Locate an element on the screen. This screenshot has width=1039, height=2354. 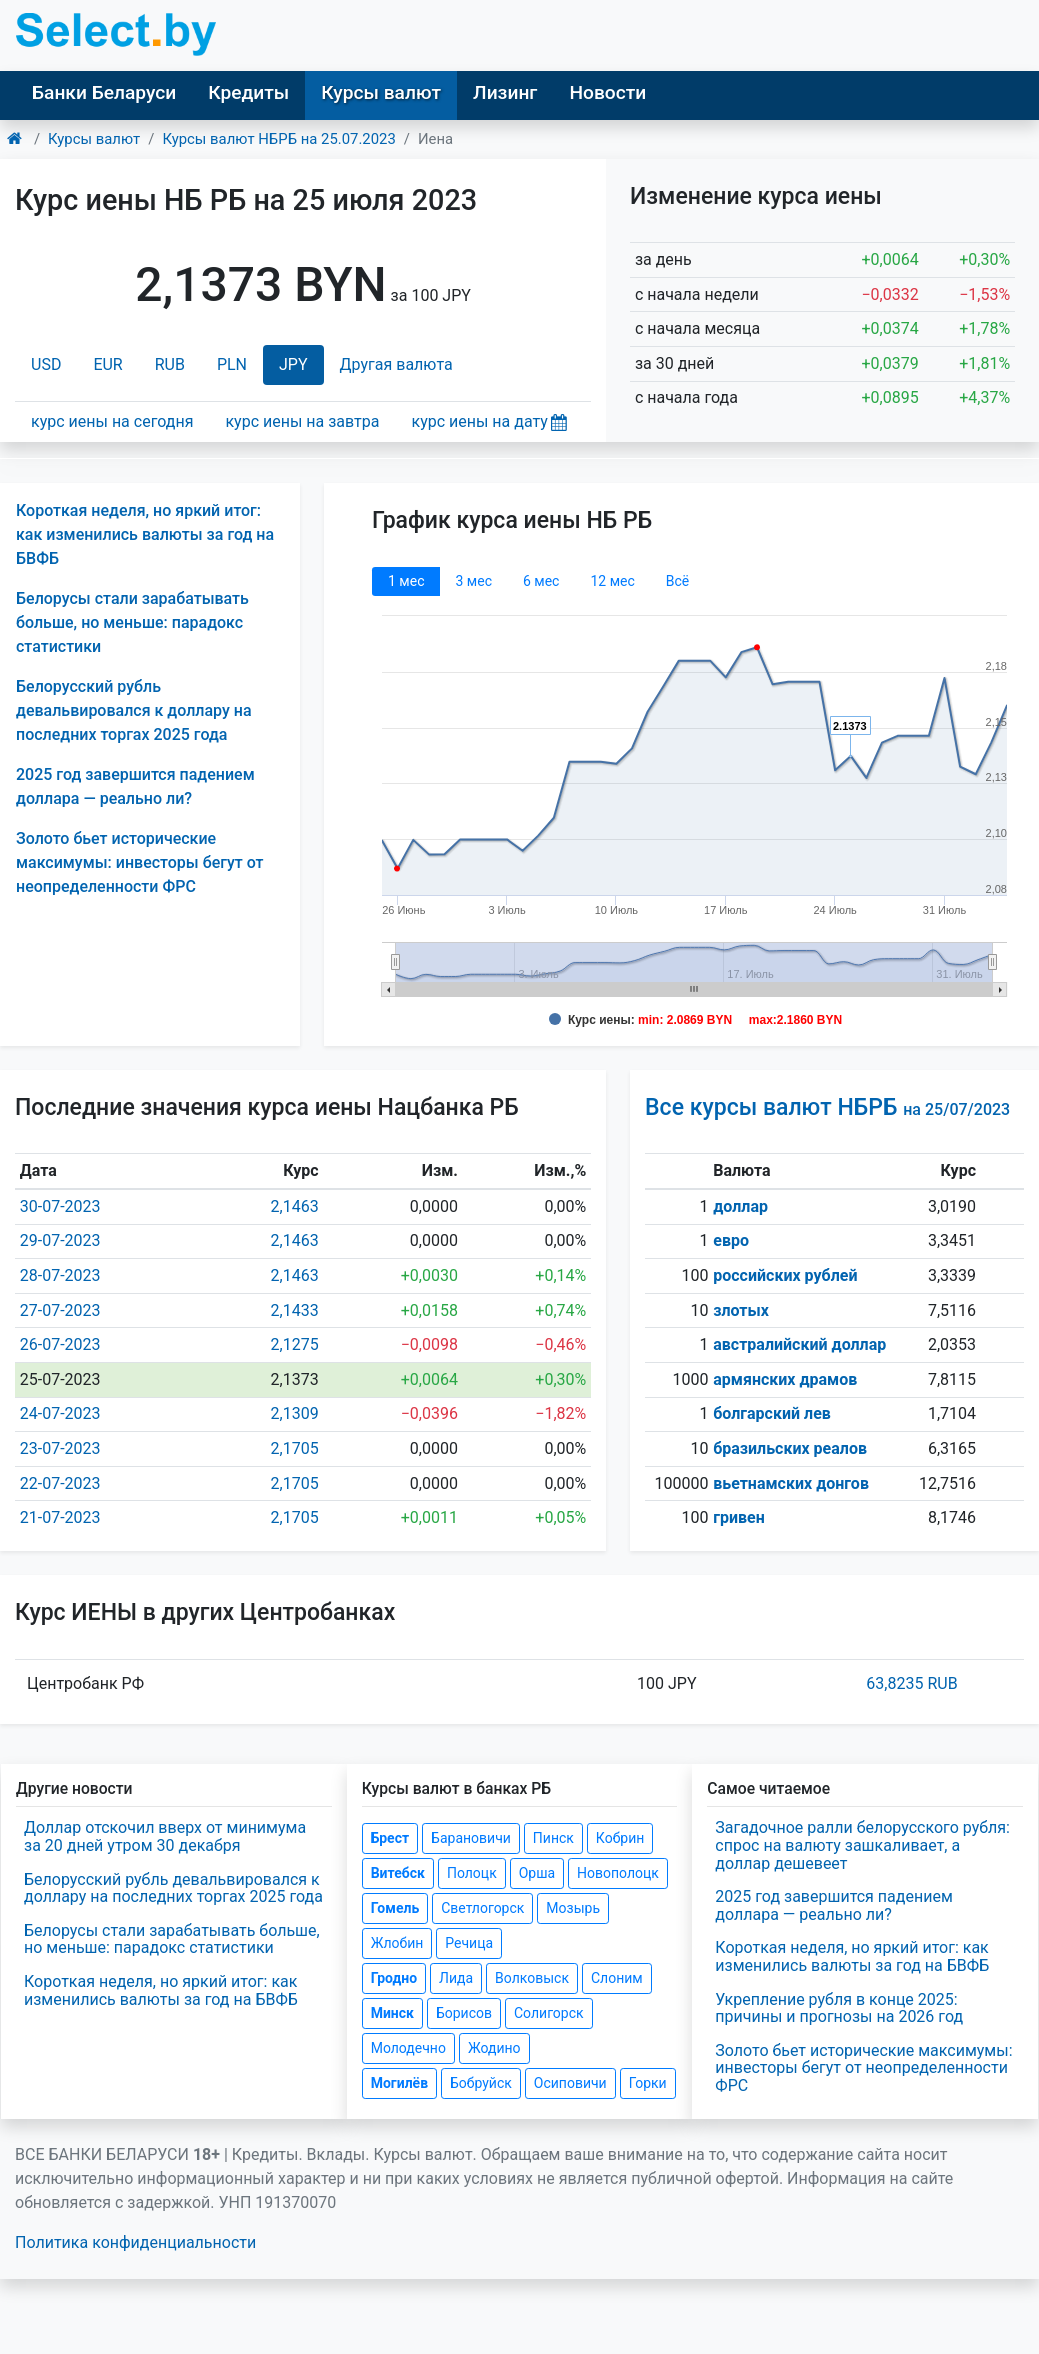
3 мec is located at coordinates (473, 581).